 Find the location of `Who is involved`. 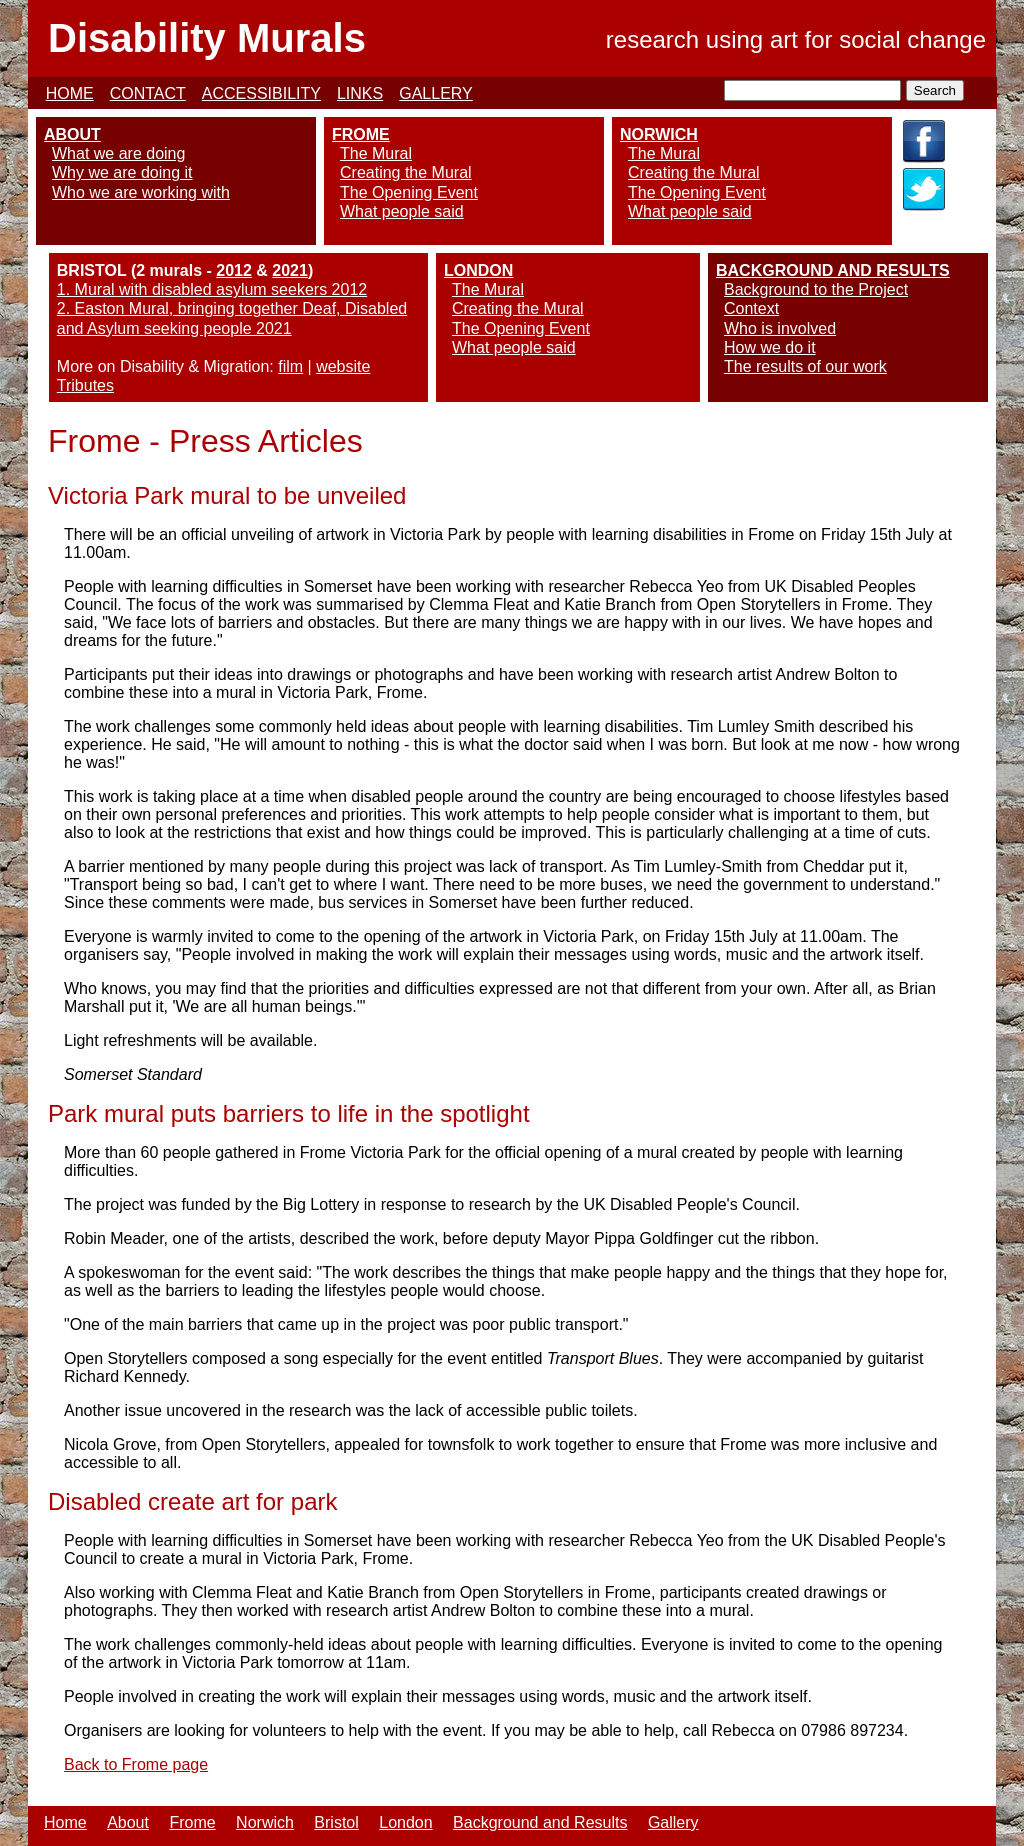

Who is involved is located at coordinates (780, 328).